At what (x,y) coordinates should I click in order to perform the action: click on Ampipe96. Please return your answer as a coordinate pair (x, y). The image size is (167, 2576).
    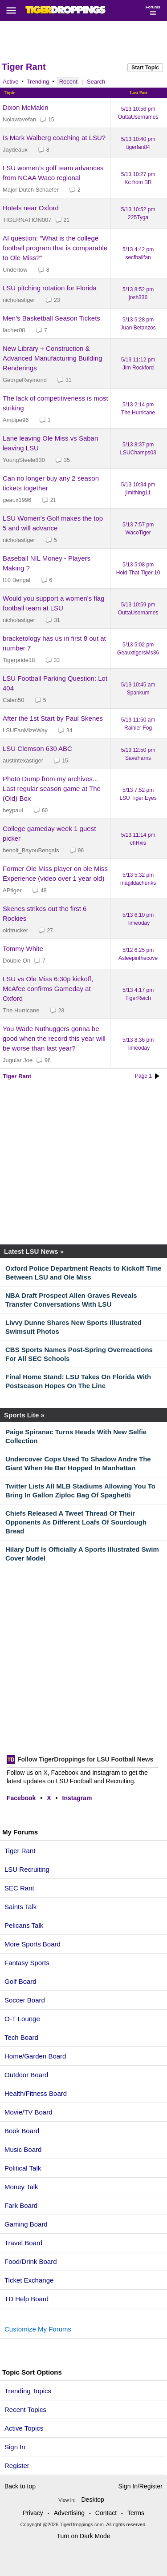
    Looking at the image, I should click on (16, 420).